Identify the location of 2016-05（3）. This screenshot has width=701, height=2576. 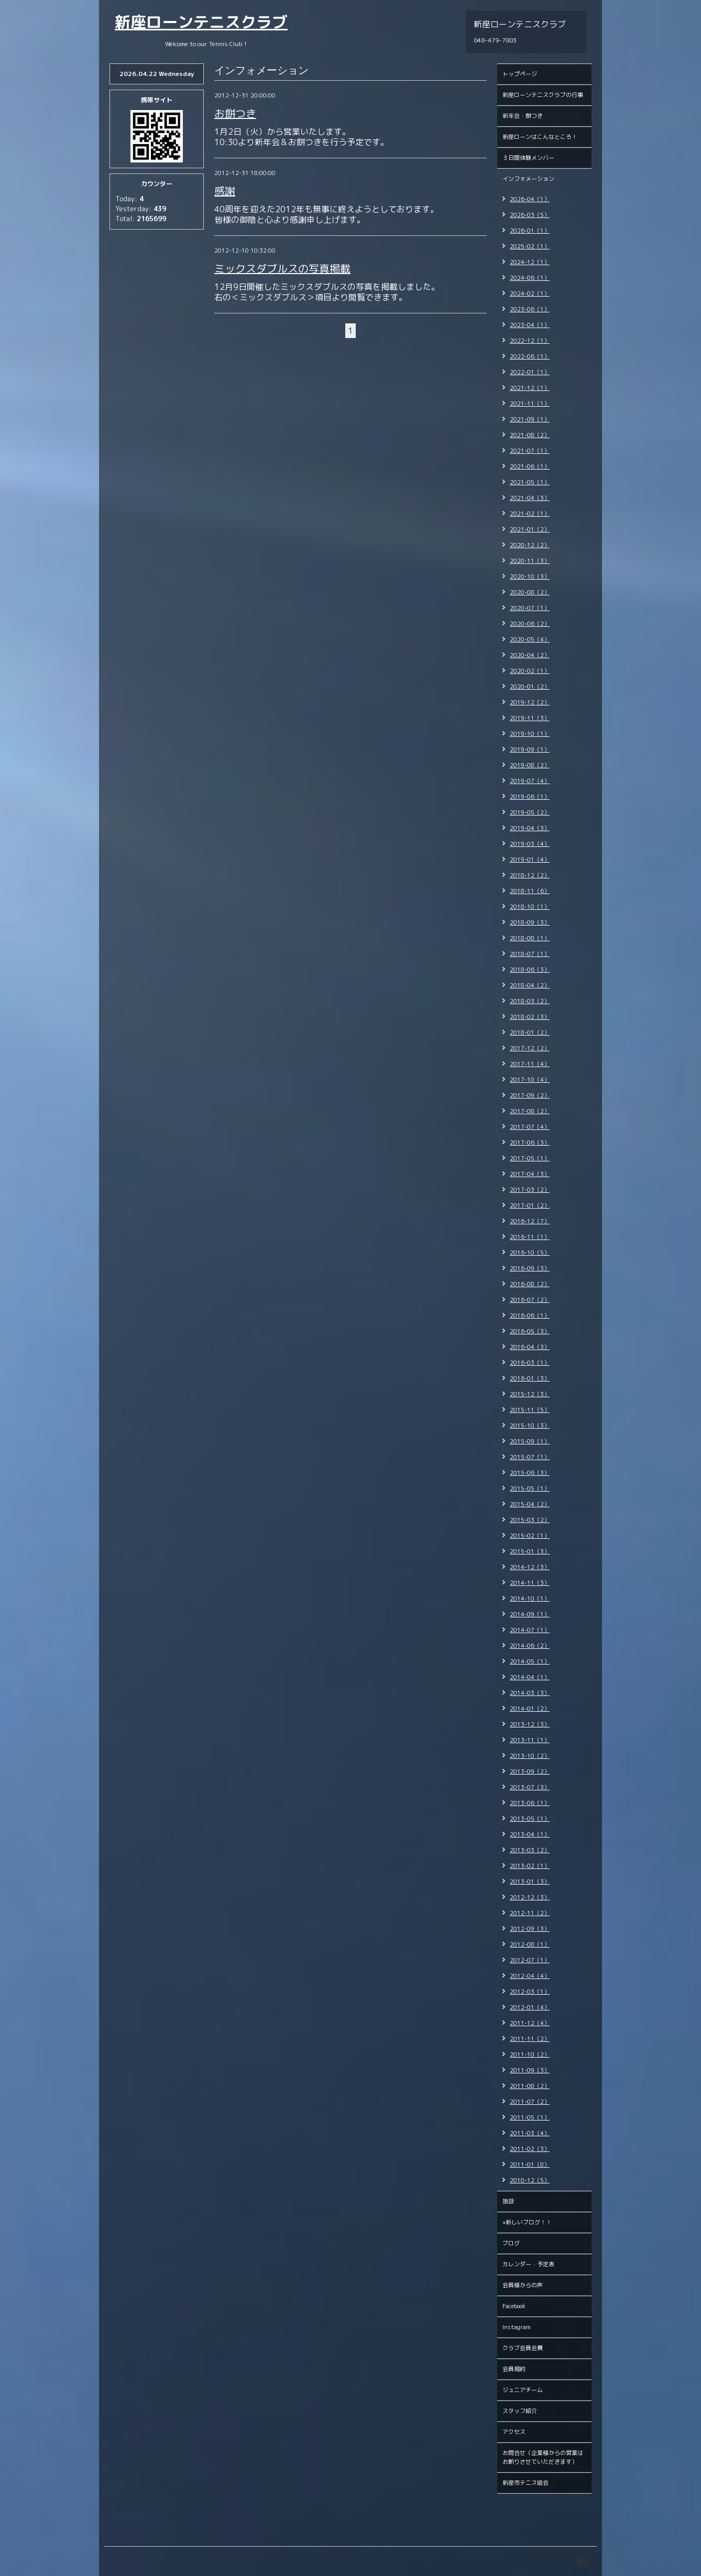
(530, 1331).